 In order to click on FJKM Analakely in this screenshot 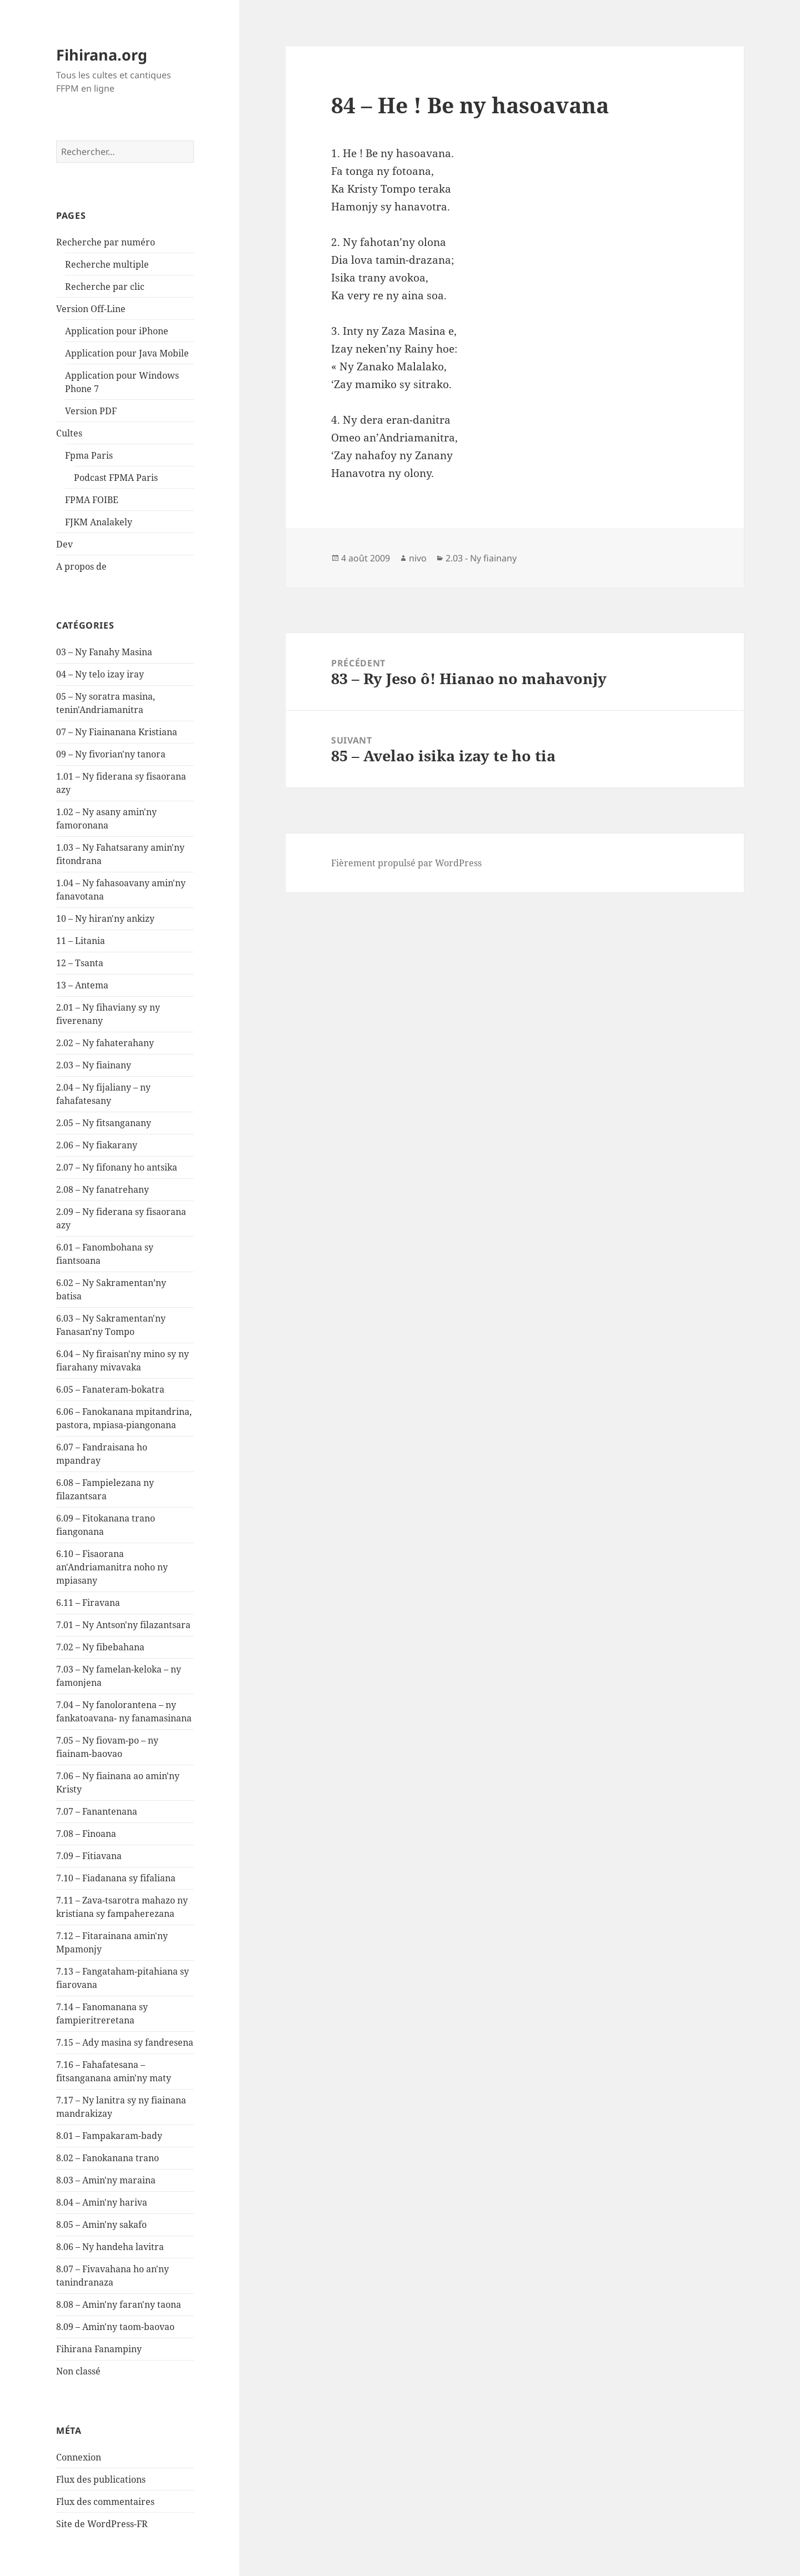, I will do `click(98, 522)`.